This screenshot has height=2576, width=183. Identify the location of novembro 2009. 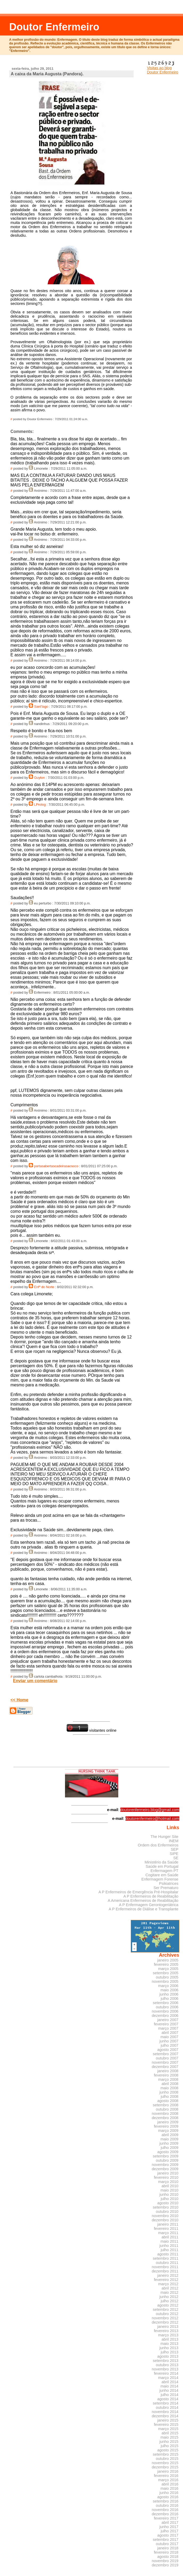
(165, 2165).